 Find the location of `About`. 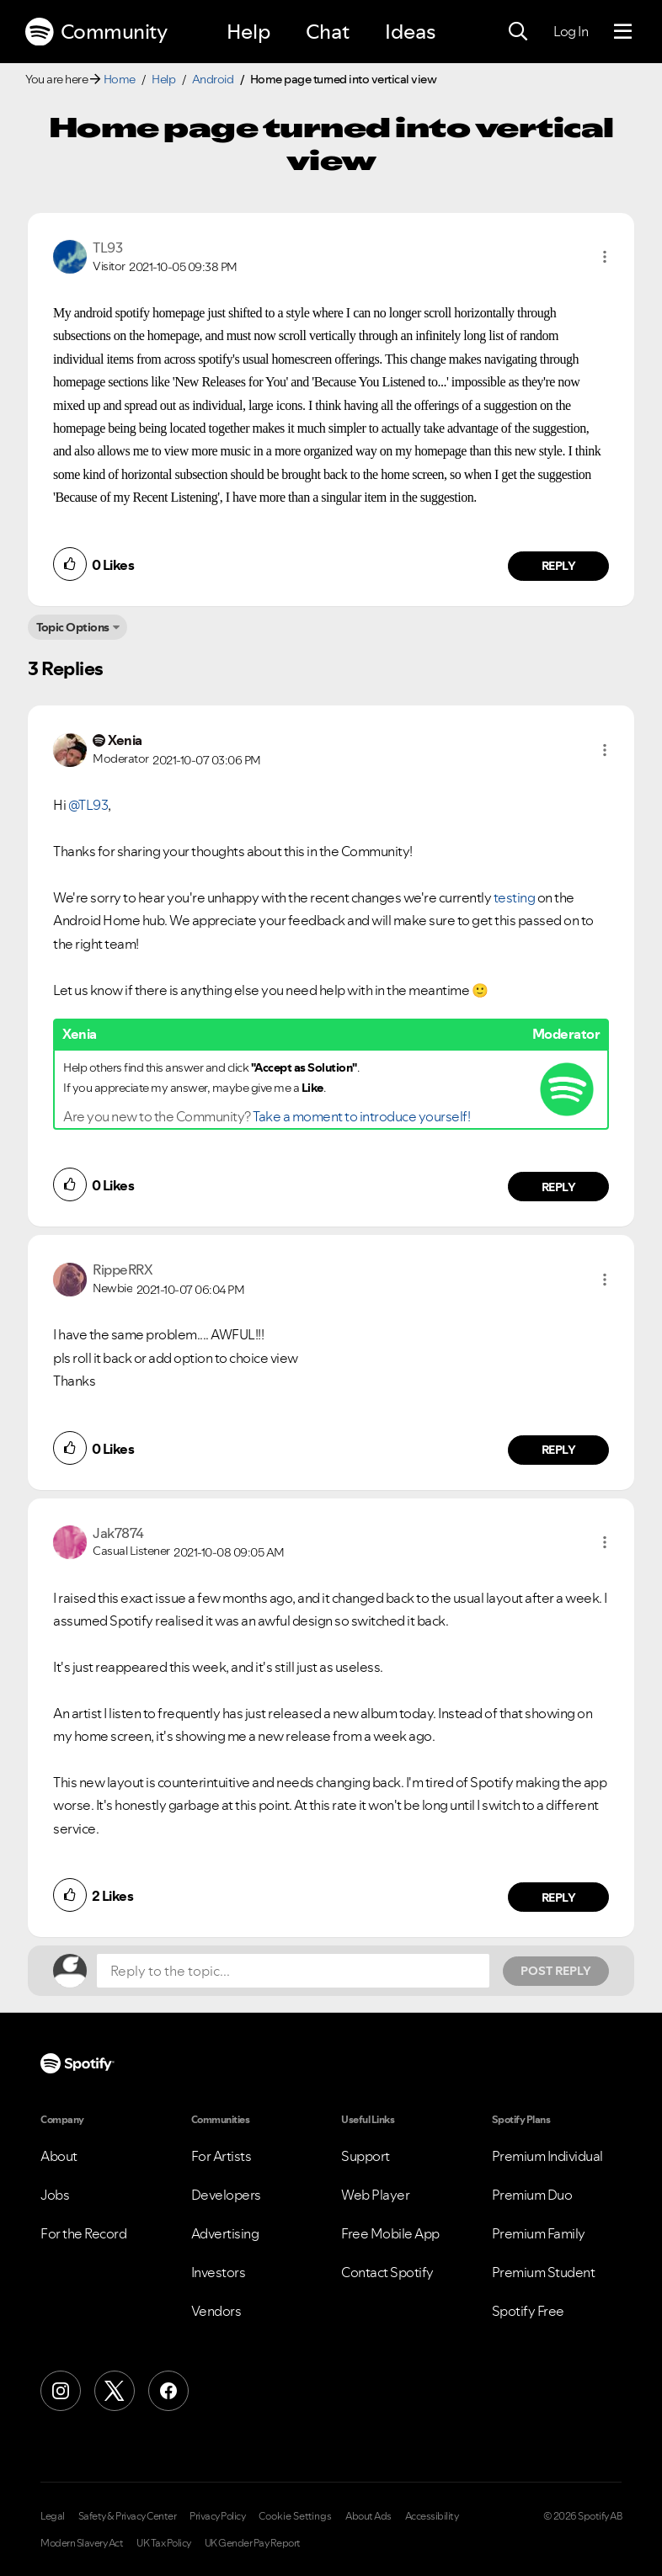

About is located at coordinates (58, 2156).